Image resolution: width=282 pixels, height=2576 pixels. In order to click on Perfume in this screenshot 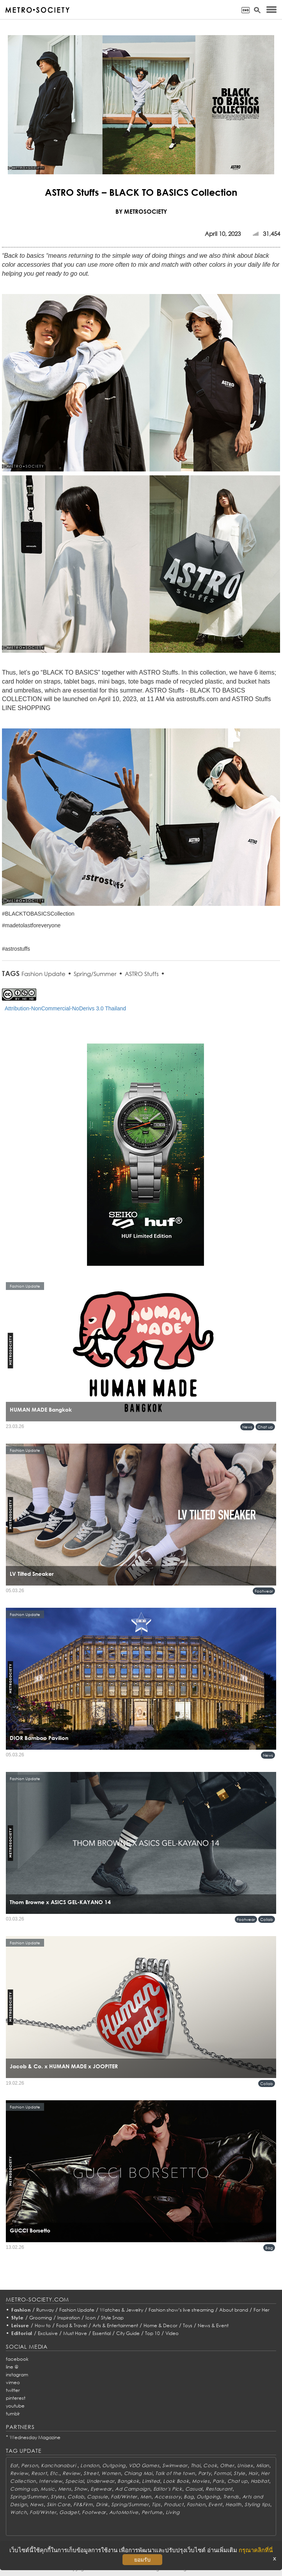, I will do `click(152, 2512)`.